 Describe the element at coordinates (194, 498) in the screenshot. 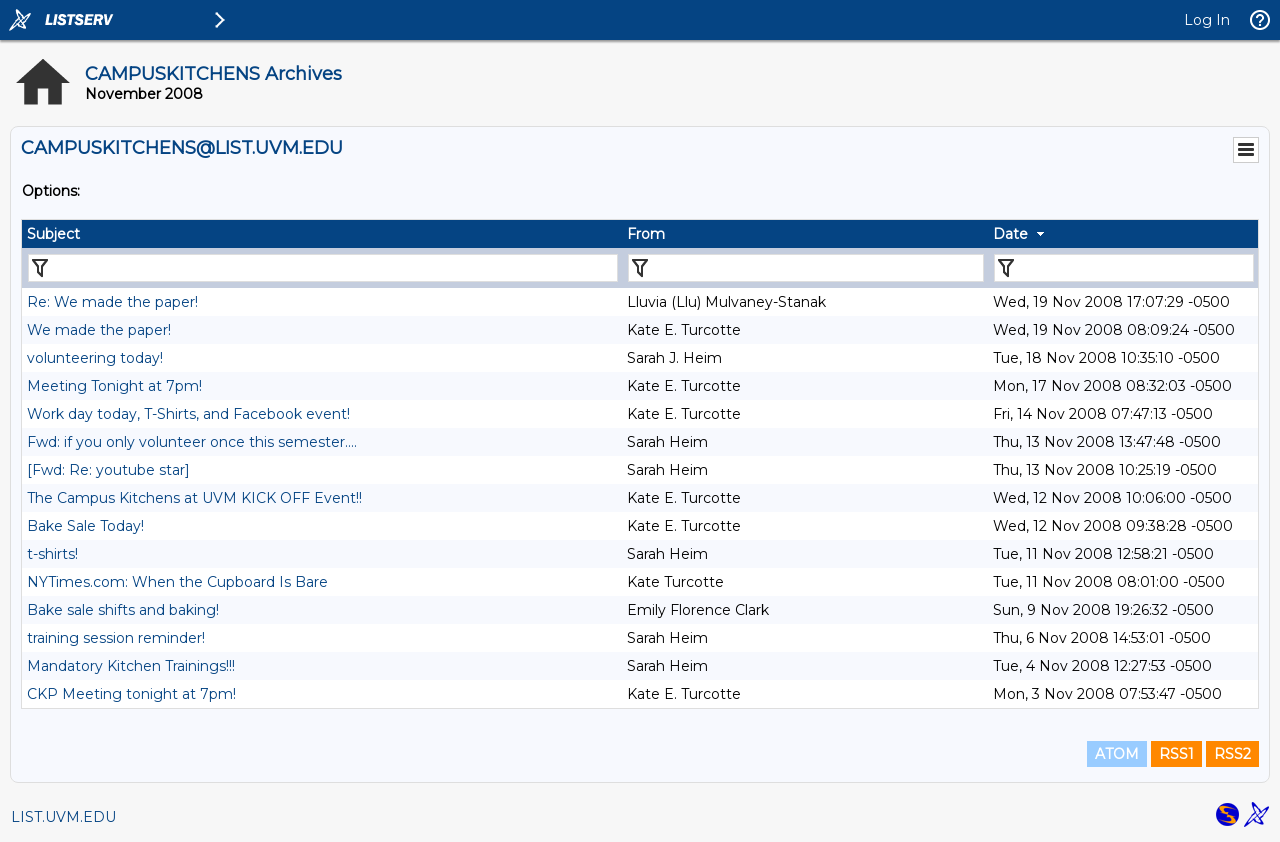

I see `The Campus Kitchens at UVM KICK OFF Event!!` at that location.